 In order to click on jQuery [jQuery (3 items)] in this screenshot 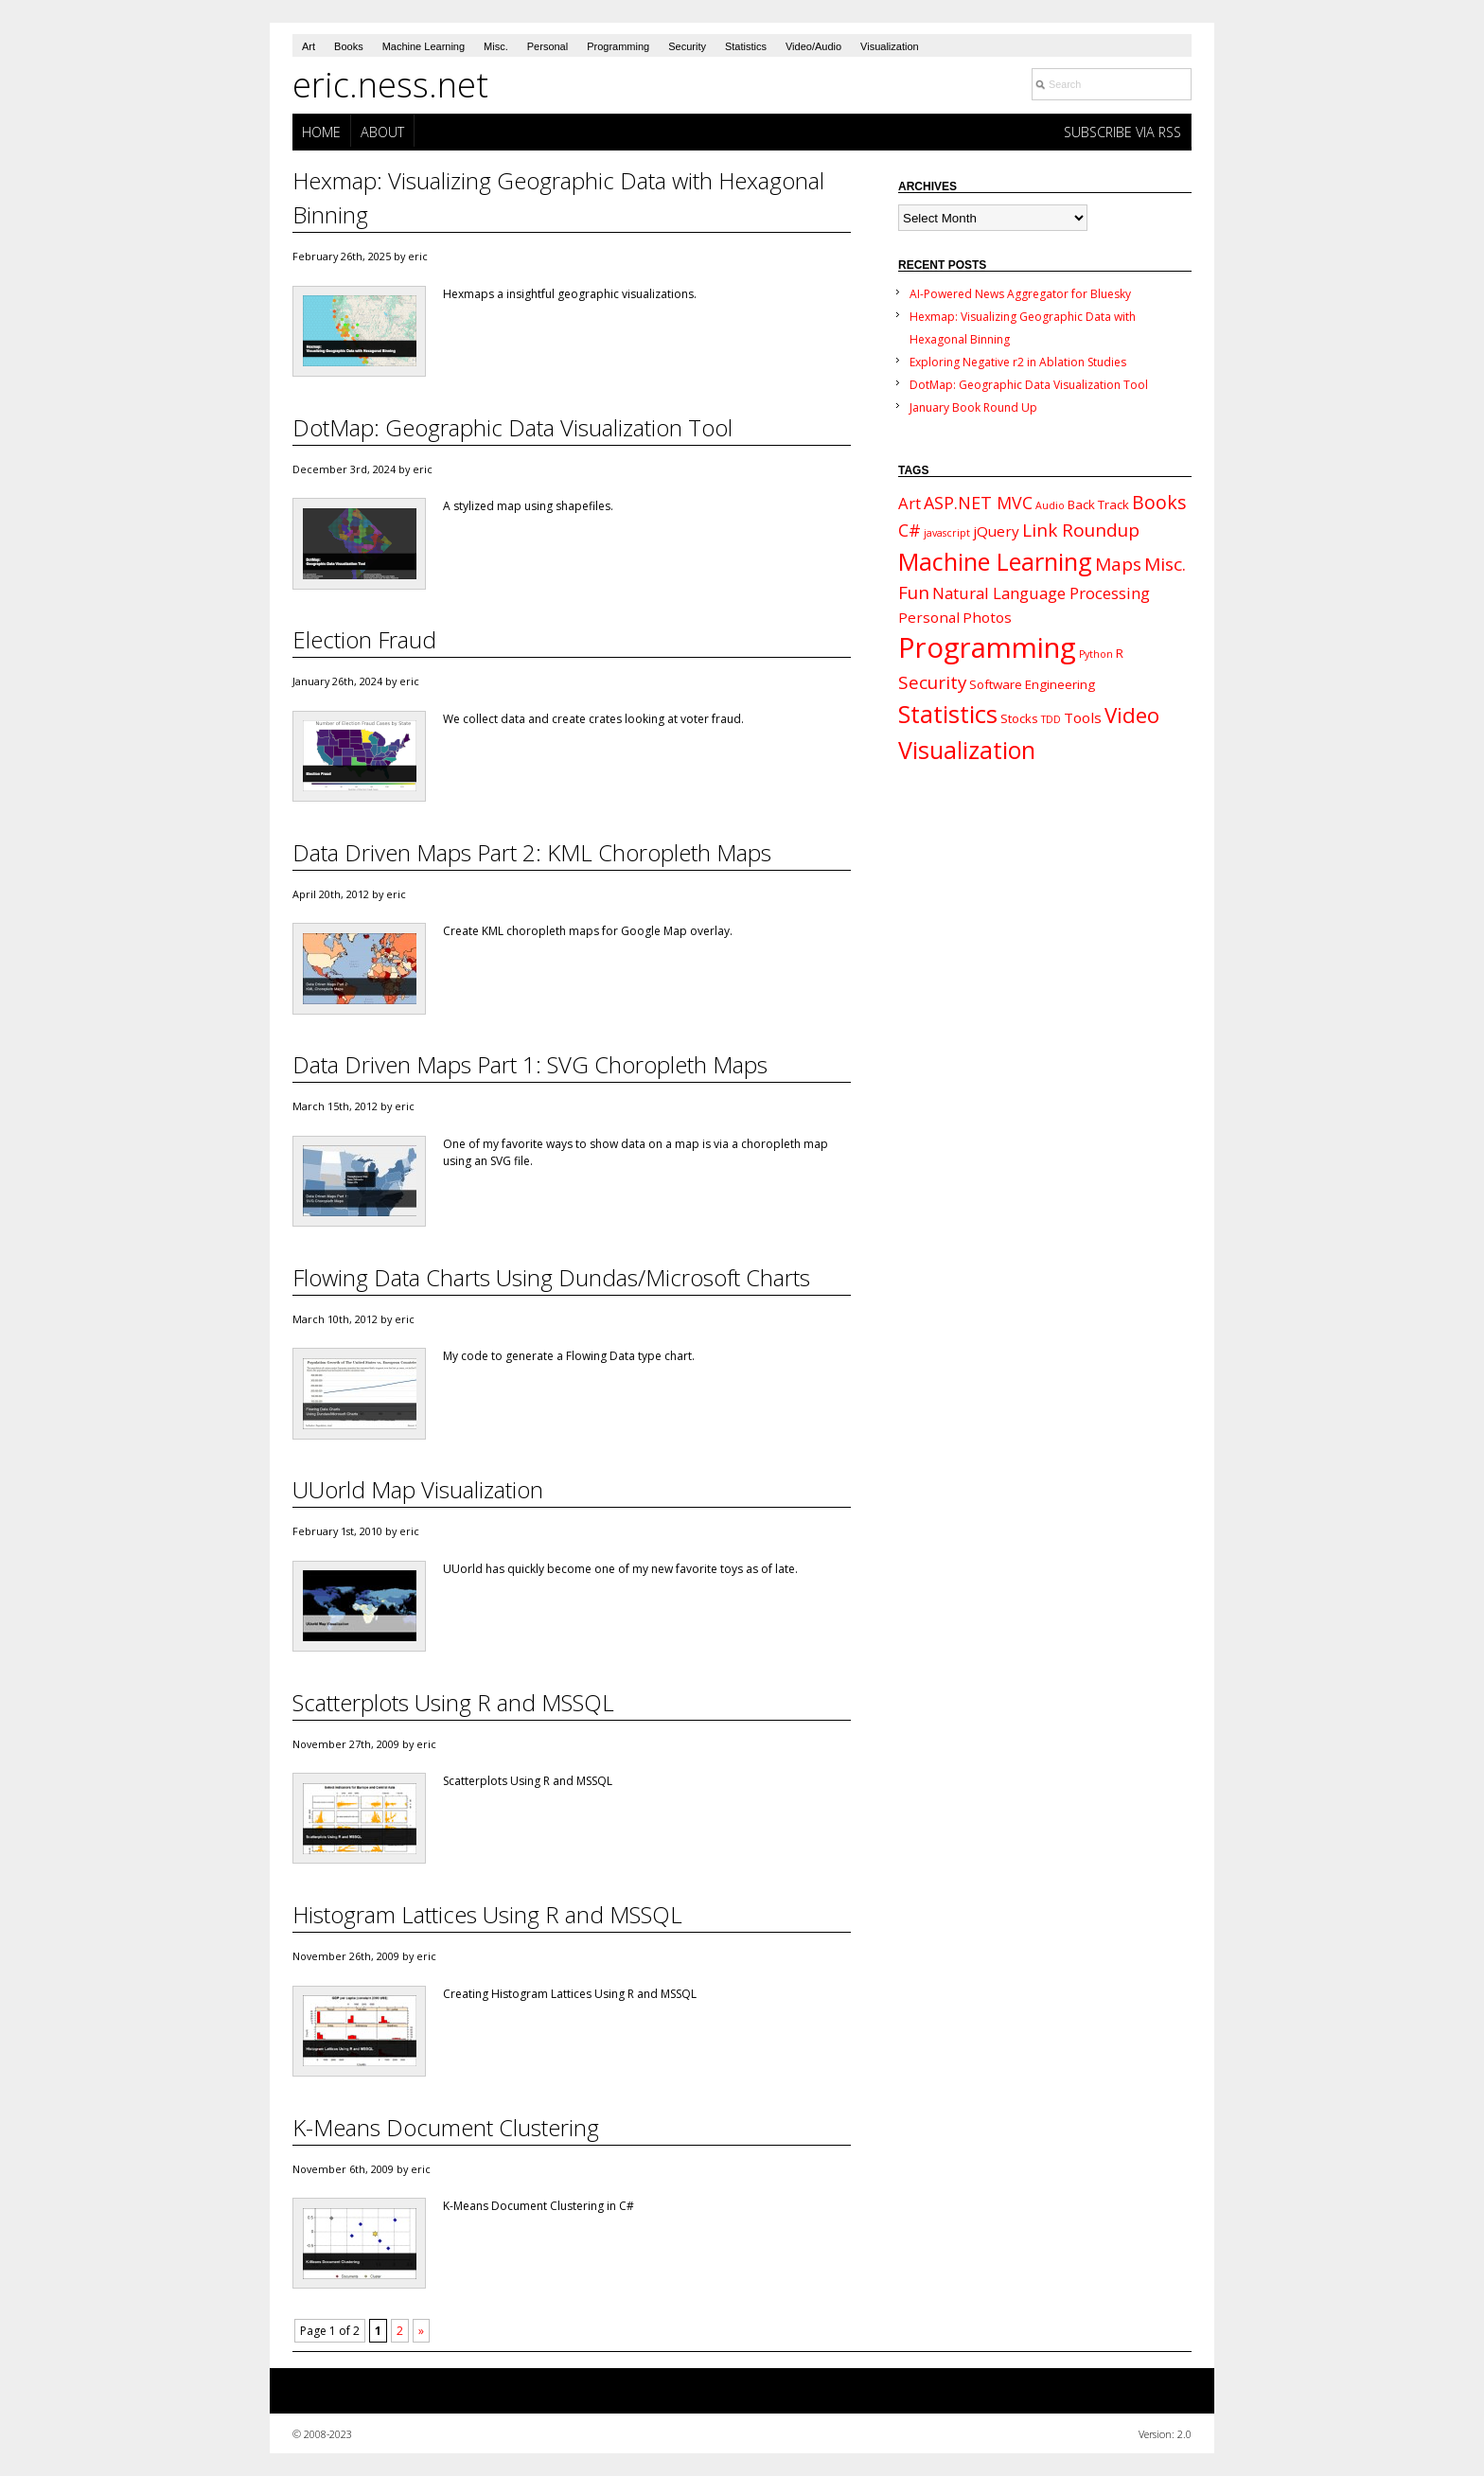, I will do `click(996, 531)`.